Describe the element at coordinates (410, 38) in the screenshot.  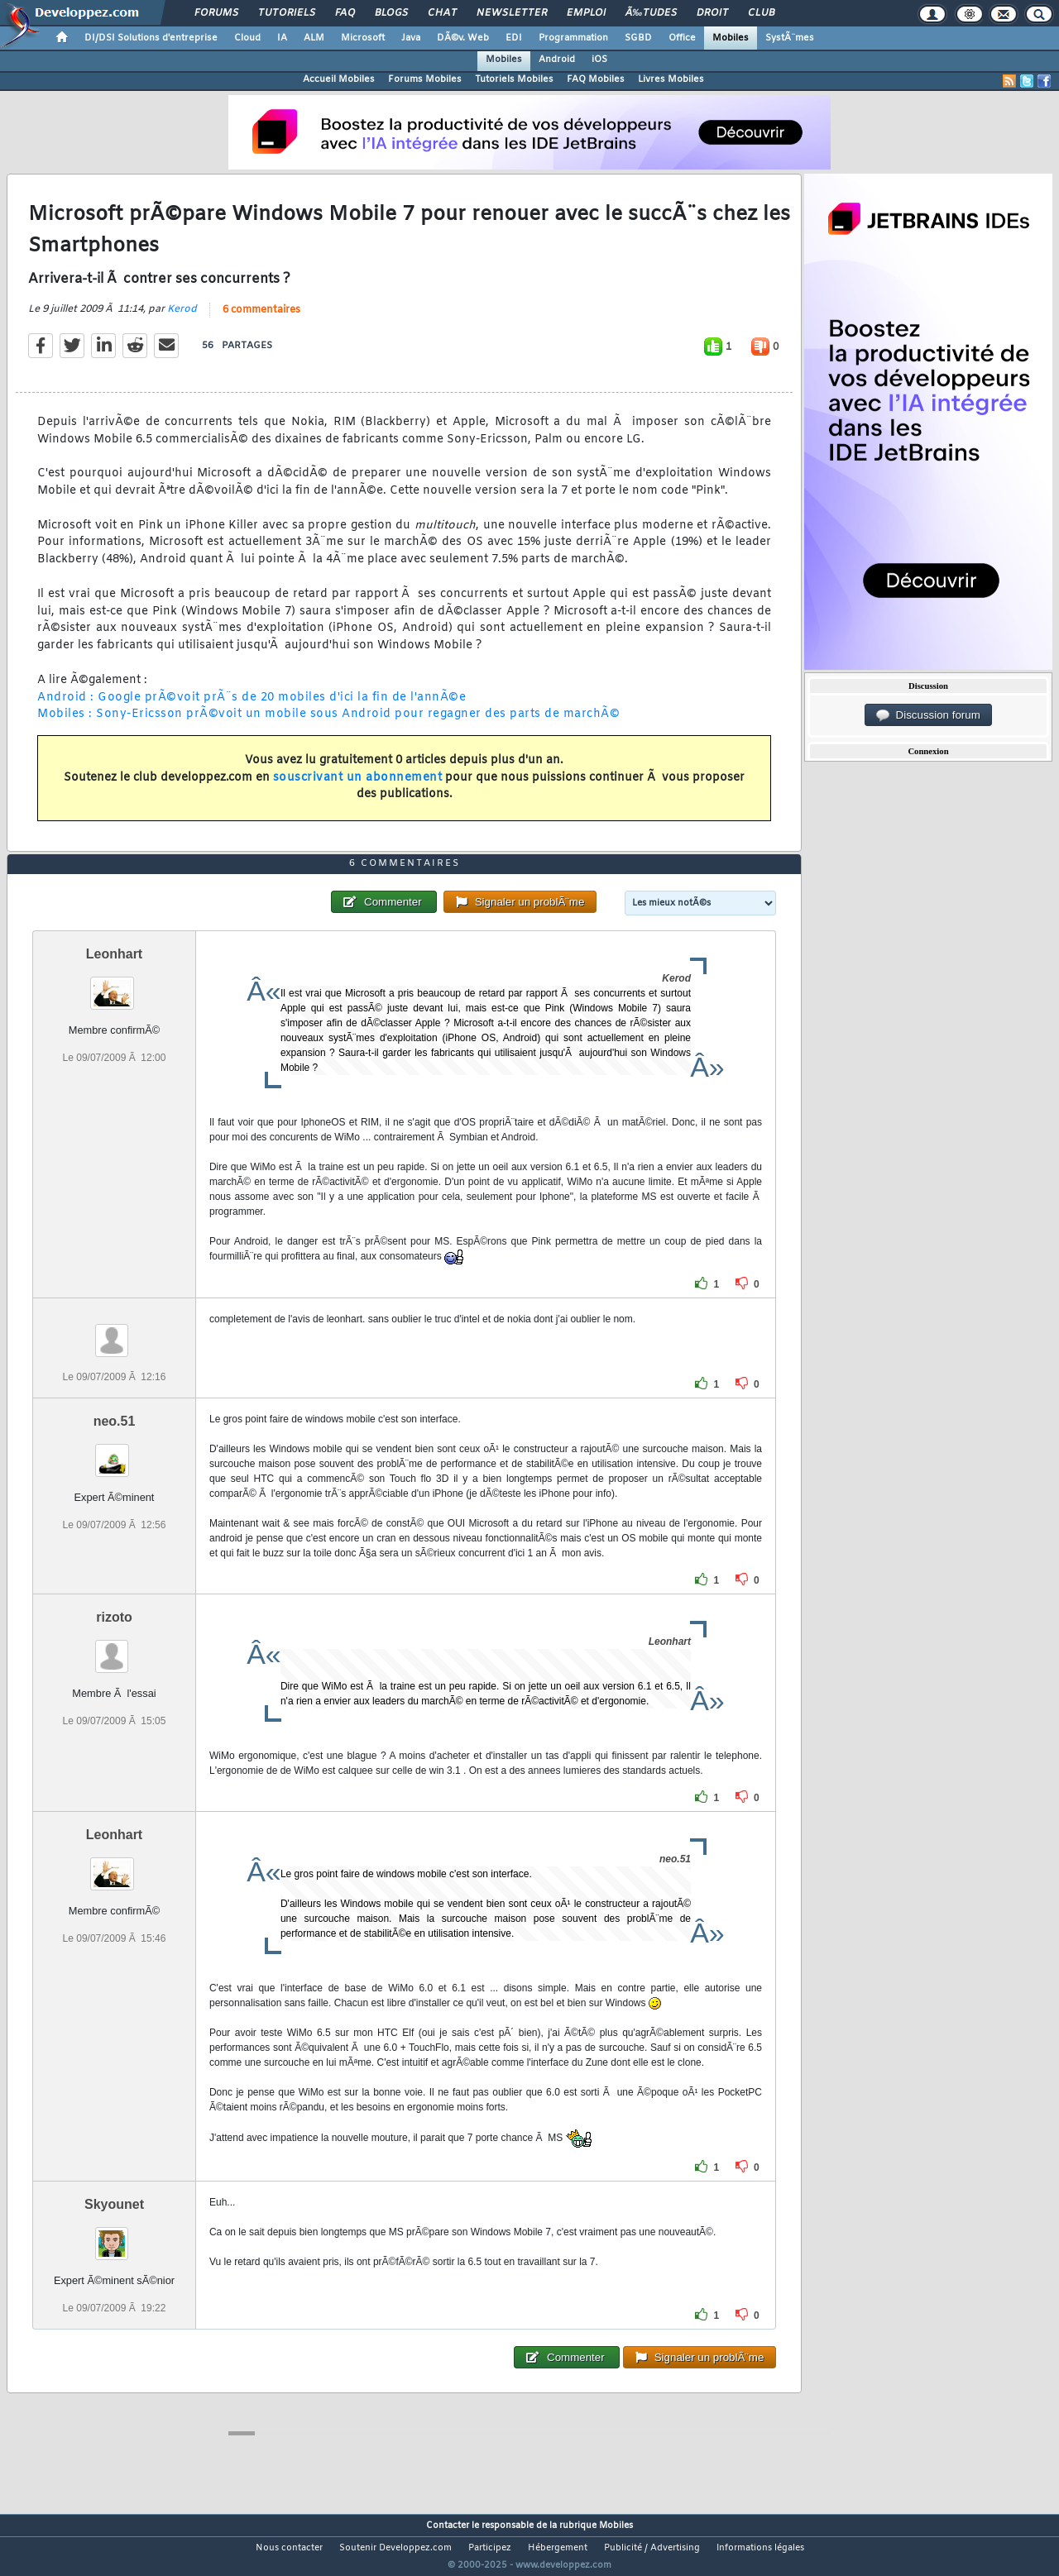
I see `Java` at that location.